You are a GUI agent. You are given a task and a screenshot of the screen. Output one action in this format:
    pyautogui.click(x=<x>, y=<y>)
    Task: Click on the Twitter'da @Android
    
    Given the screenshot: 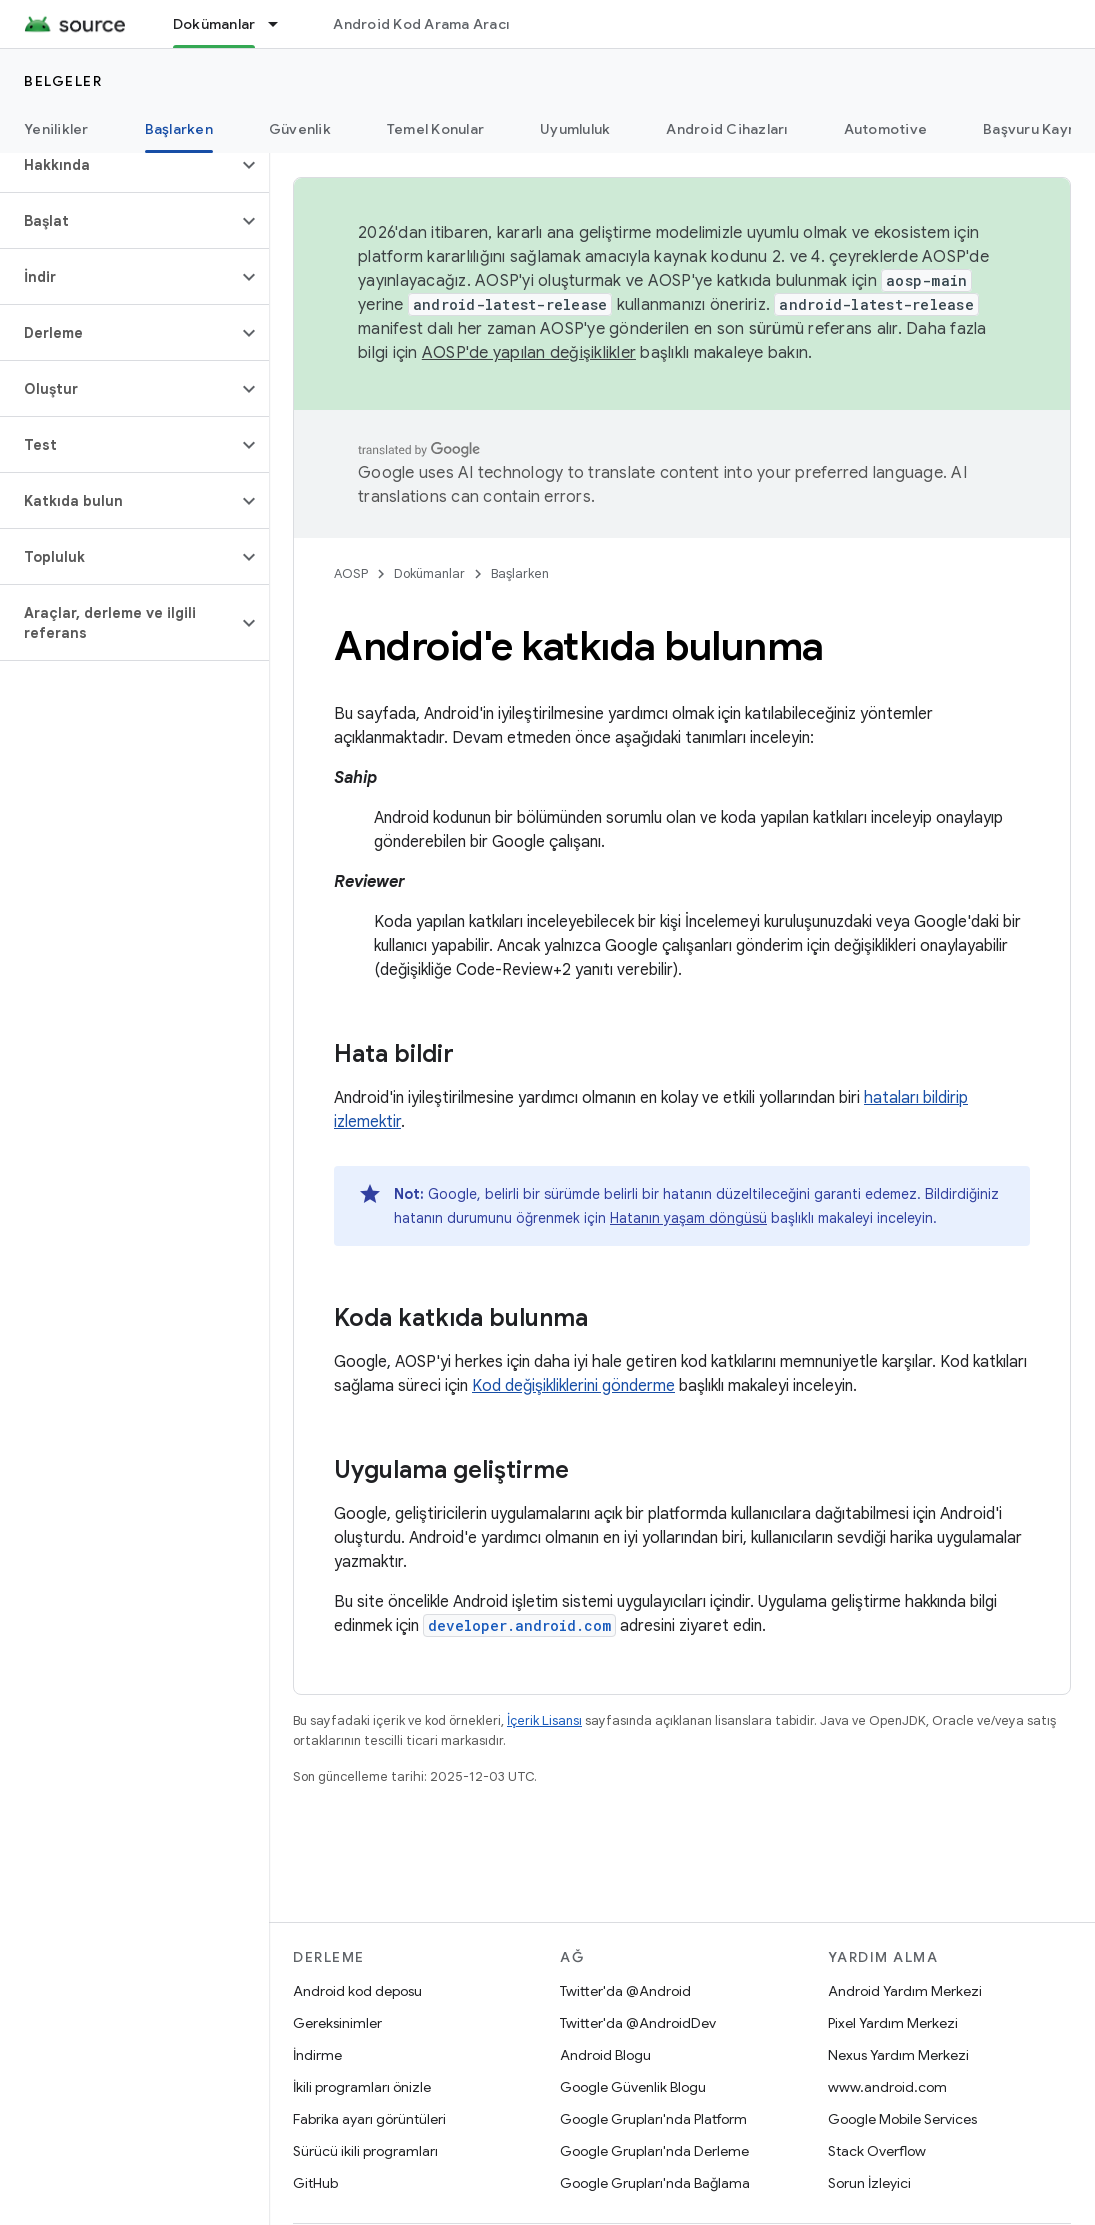 What is the action you would take?
    pyautogui.click(x=625, y=1991)
    